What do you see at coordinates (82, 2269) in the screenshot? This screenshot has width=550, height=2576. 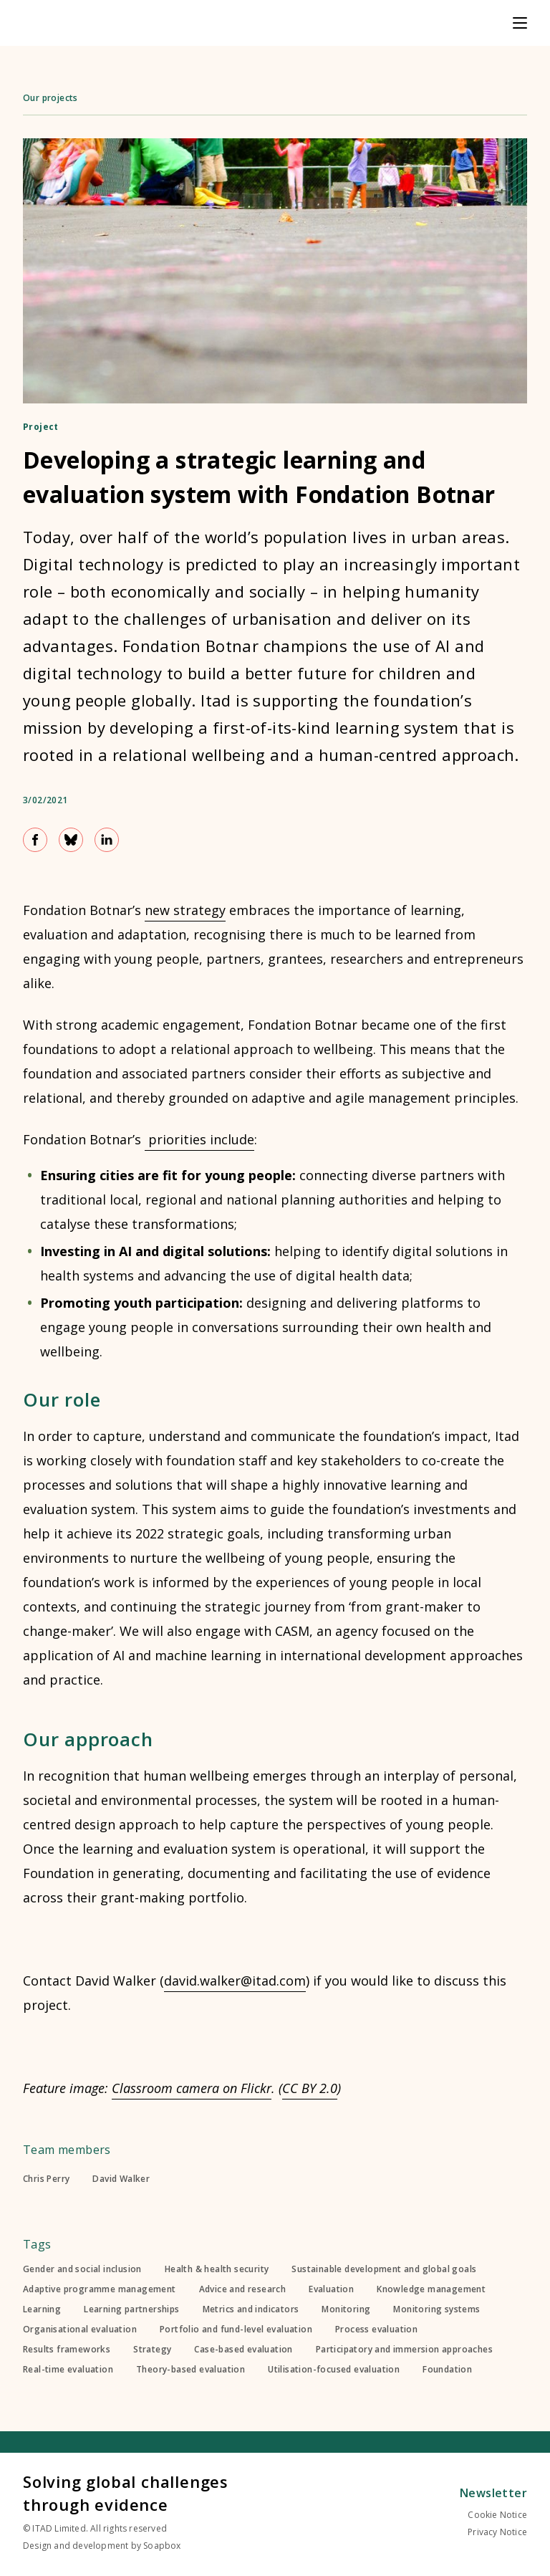 I see `Gender and social inclusion` at bounding box center [82, 2269].